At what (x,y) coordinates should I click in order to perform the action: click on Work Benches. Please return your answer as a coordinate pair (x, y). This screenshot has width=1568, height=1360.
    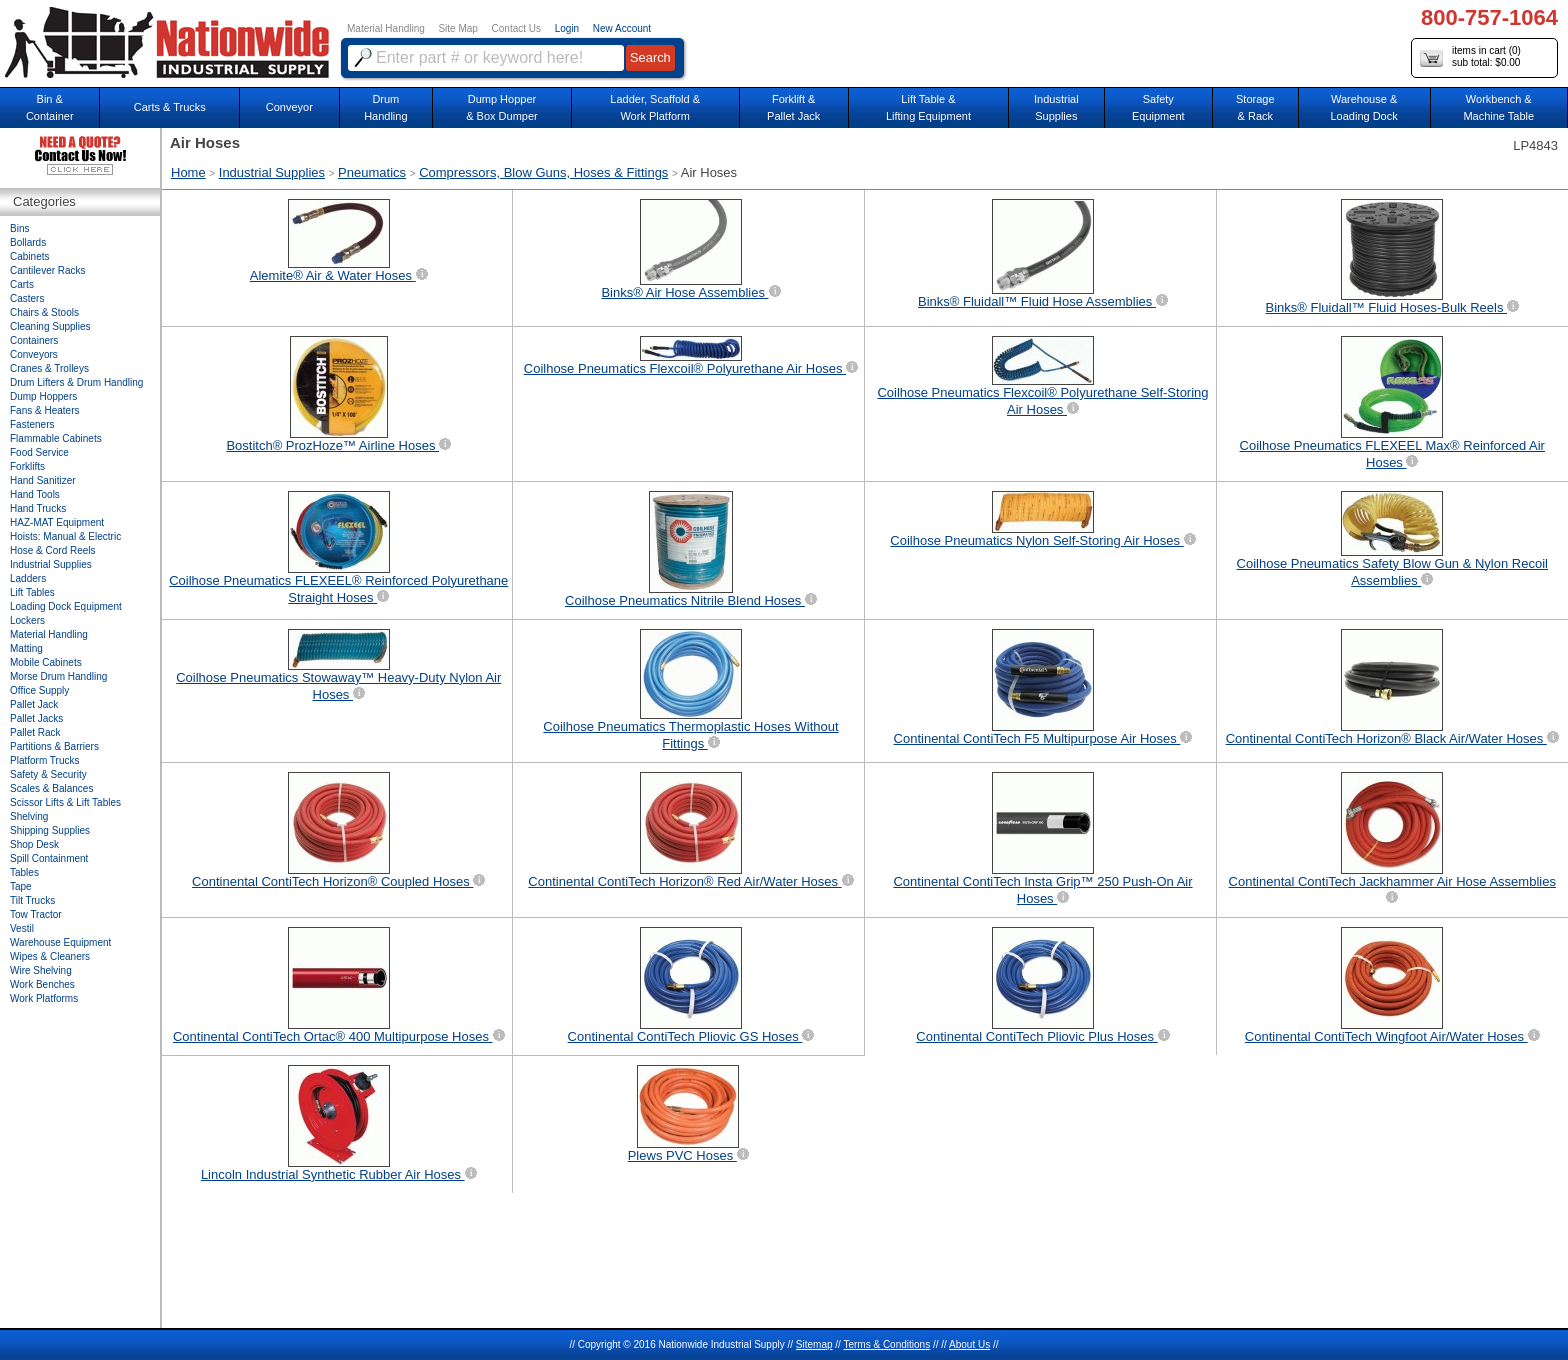
    Looking at the image, I should click on (42, 984).